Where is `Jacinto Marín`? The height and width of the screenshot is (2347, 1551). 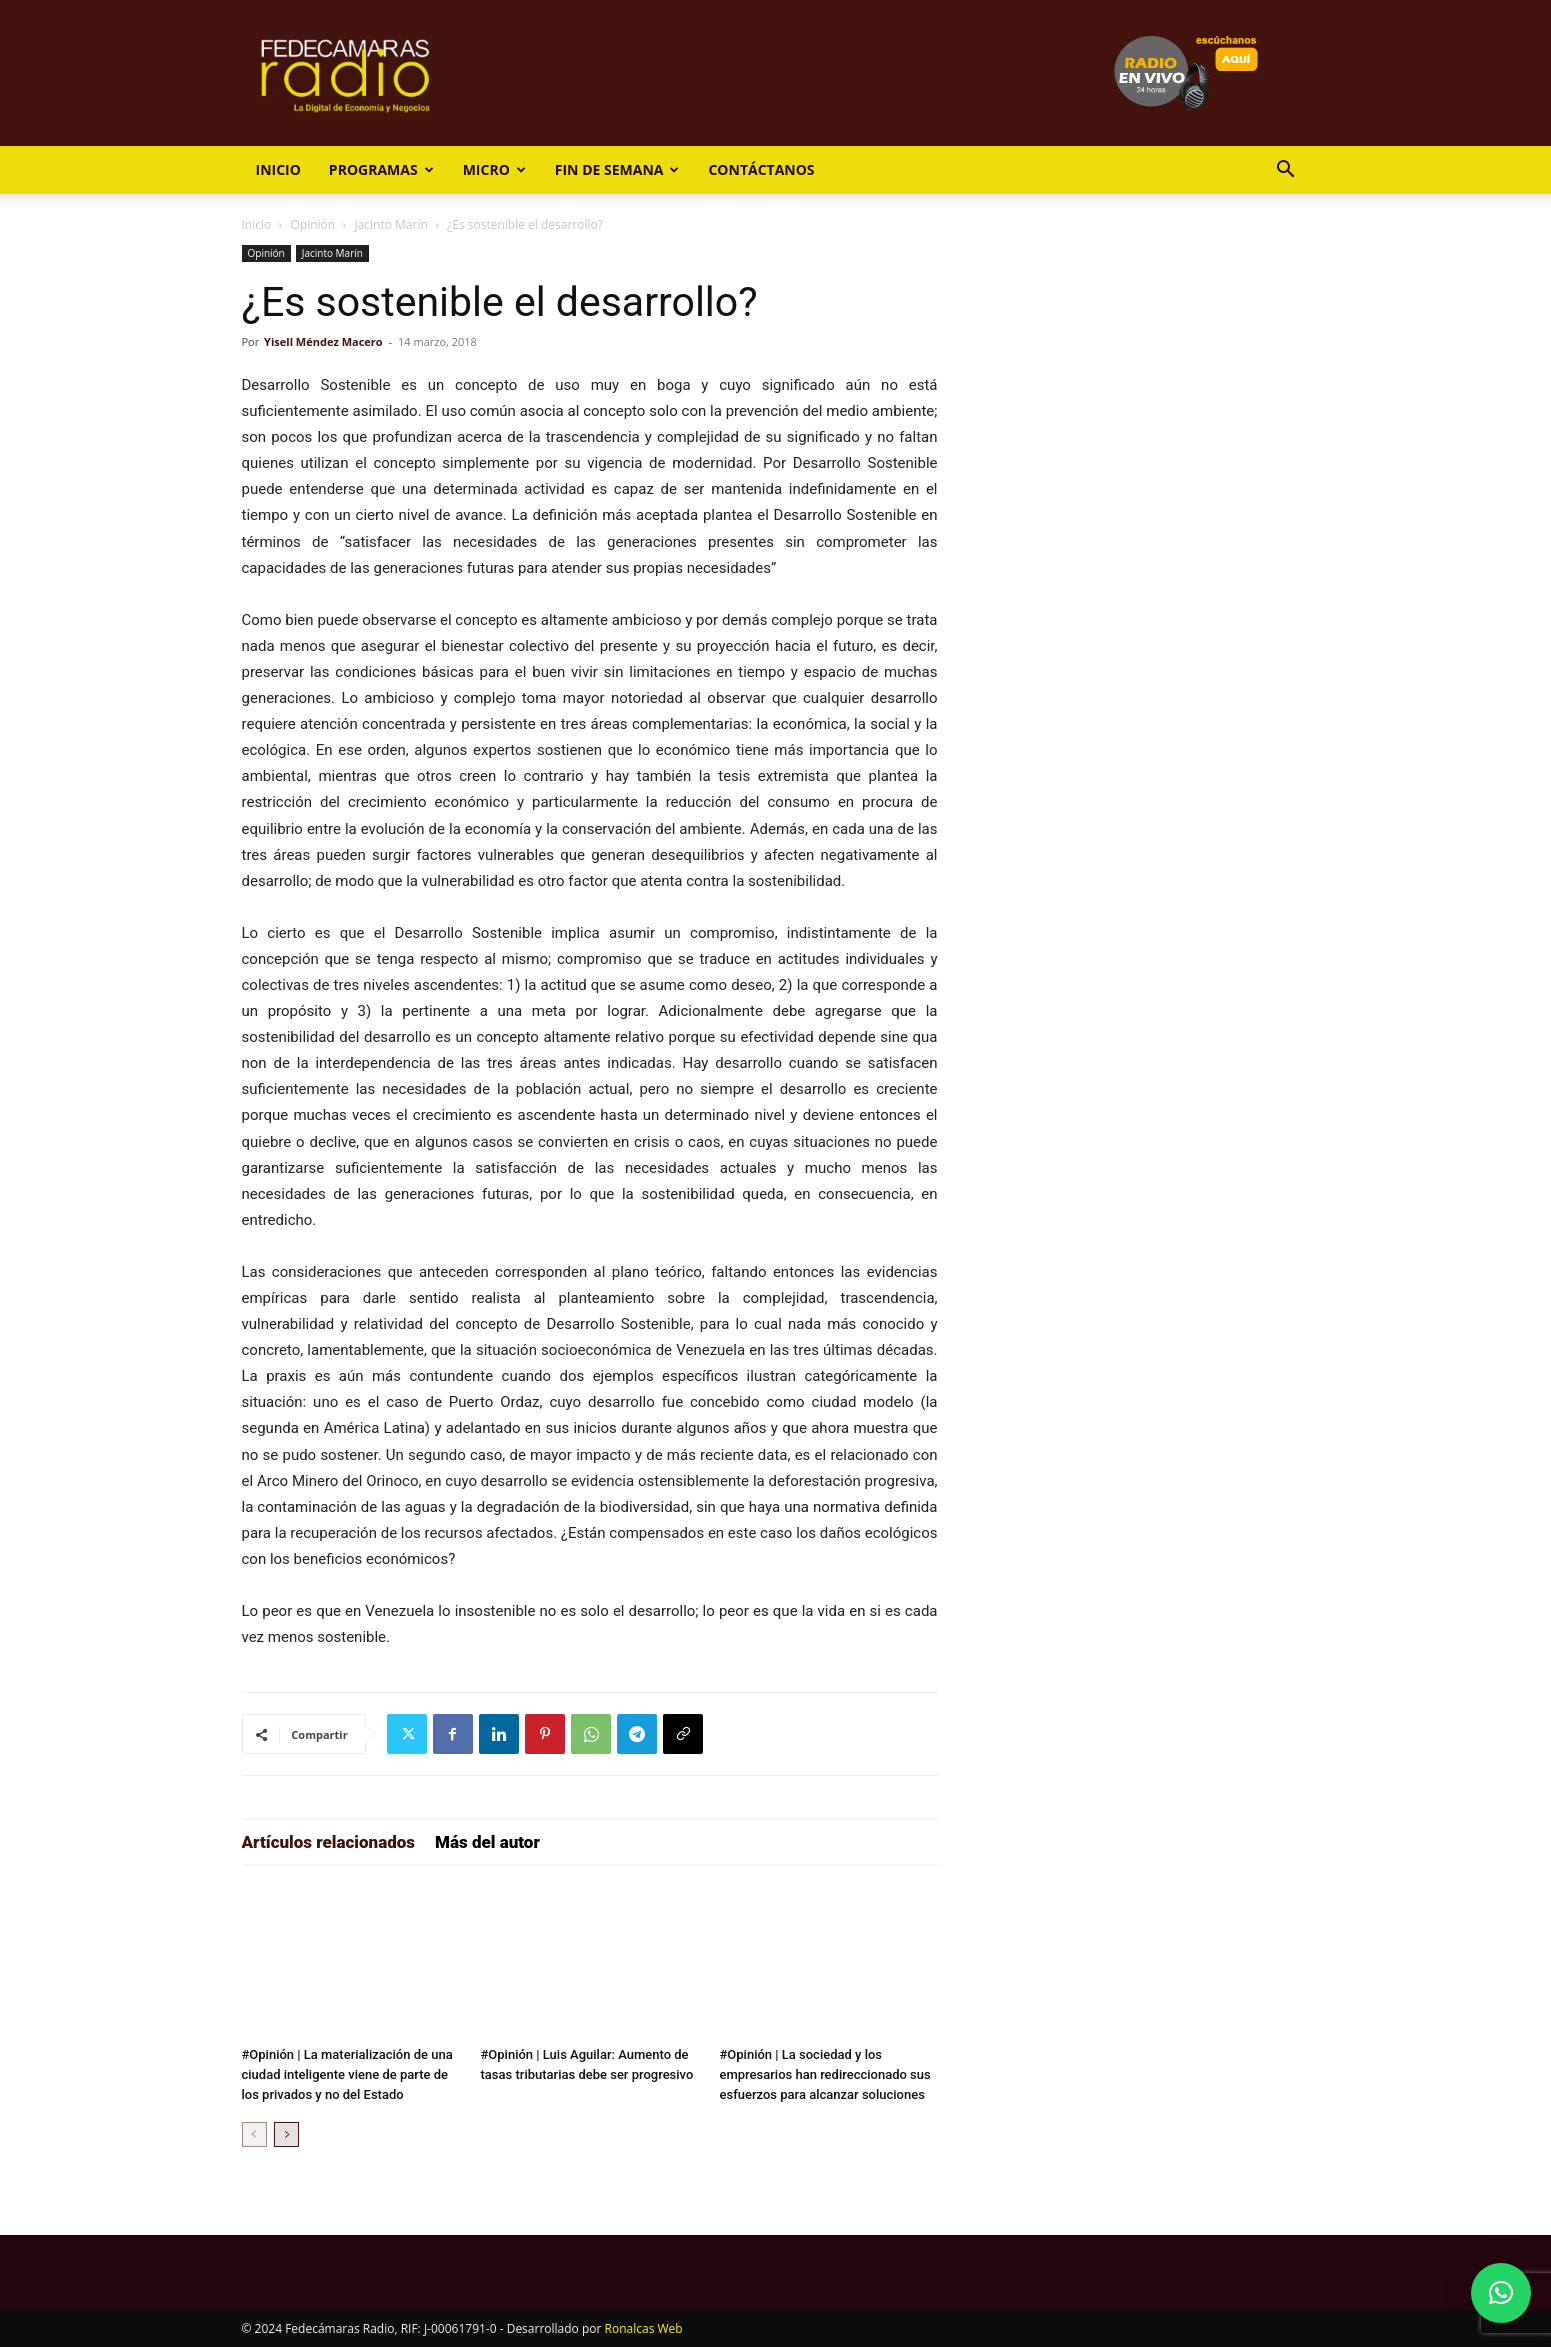
Jacinto Marín is located at coordinates (390, 224).